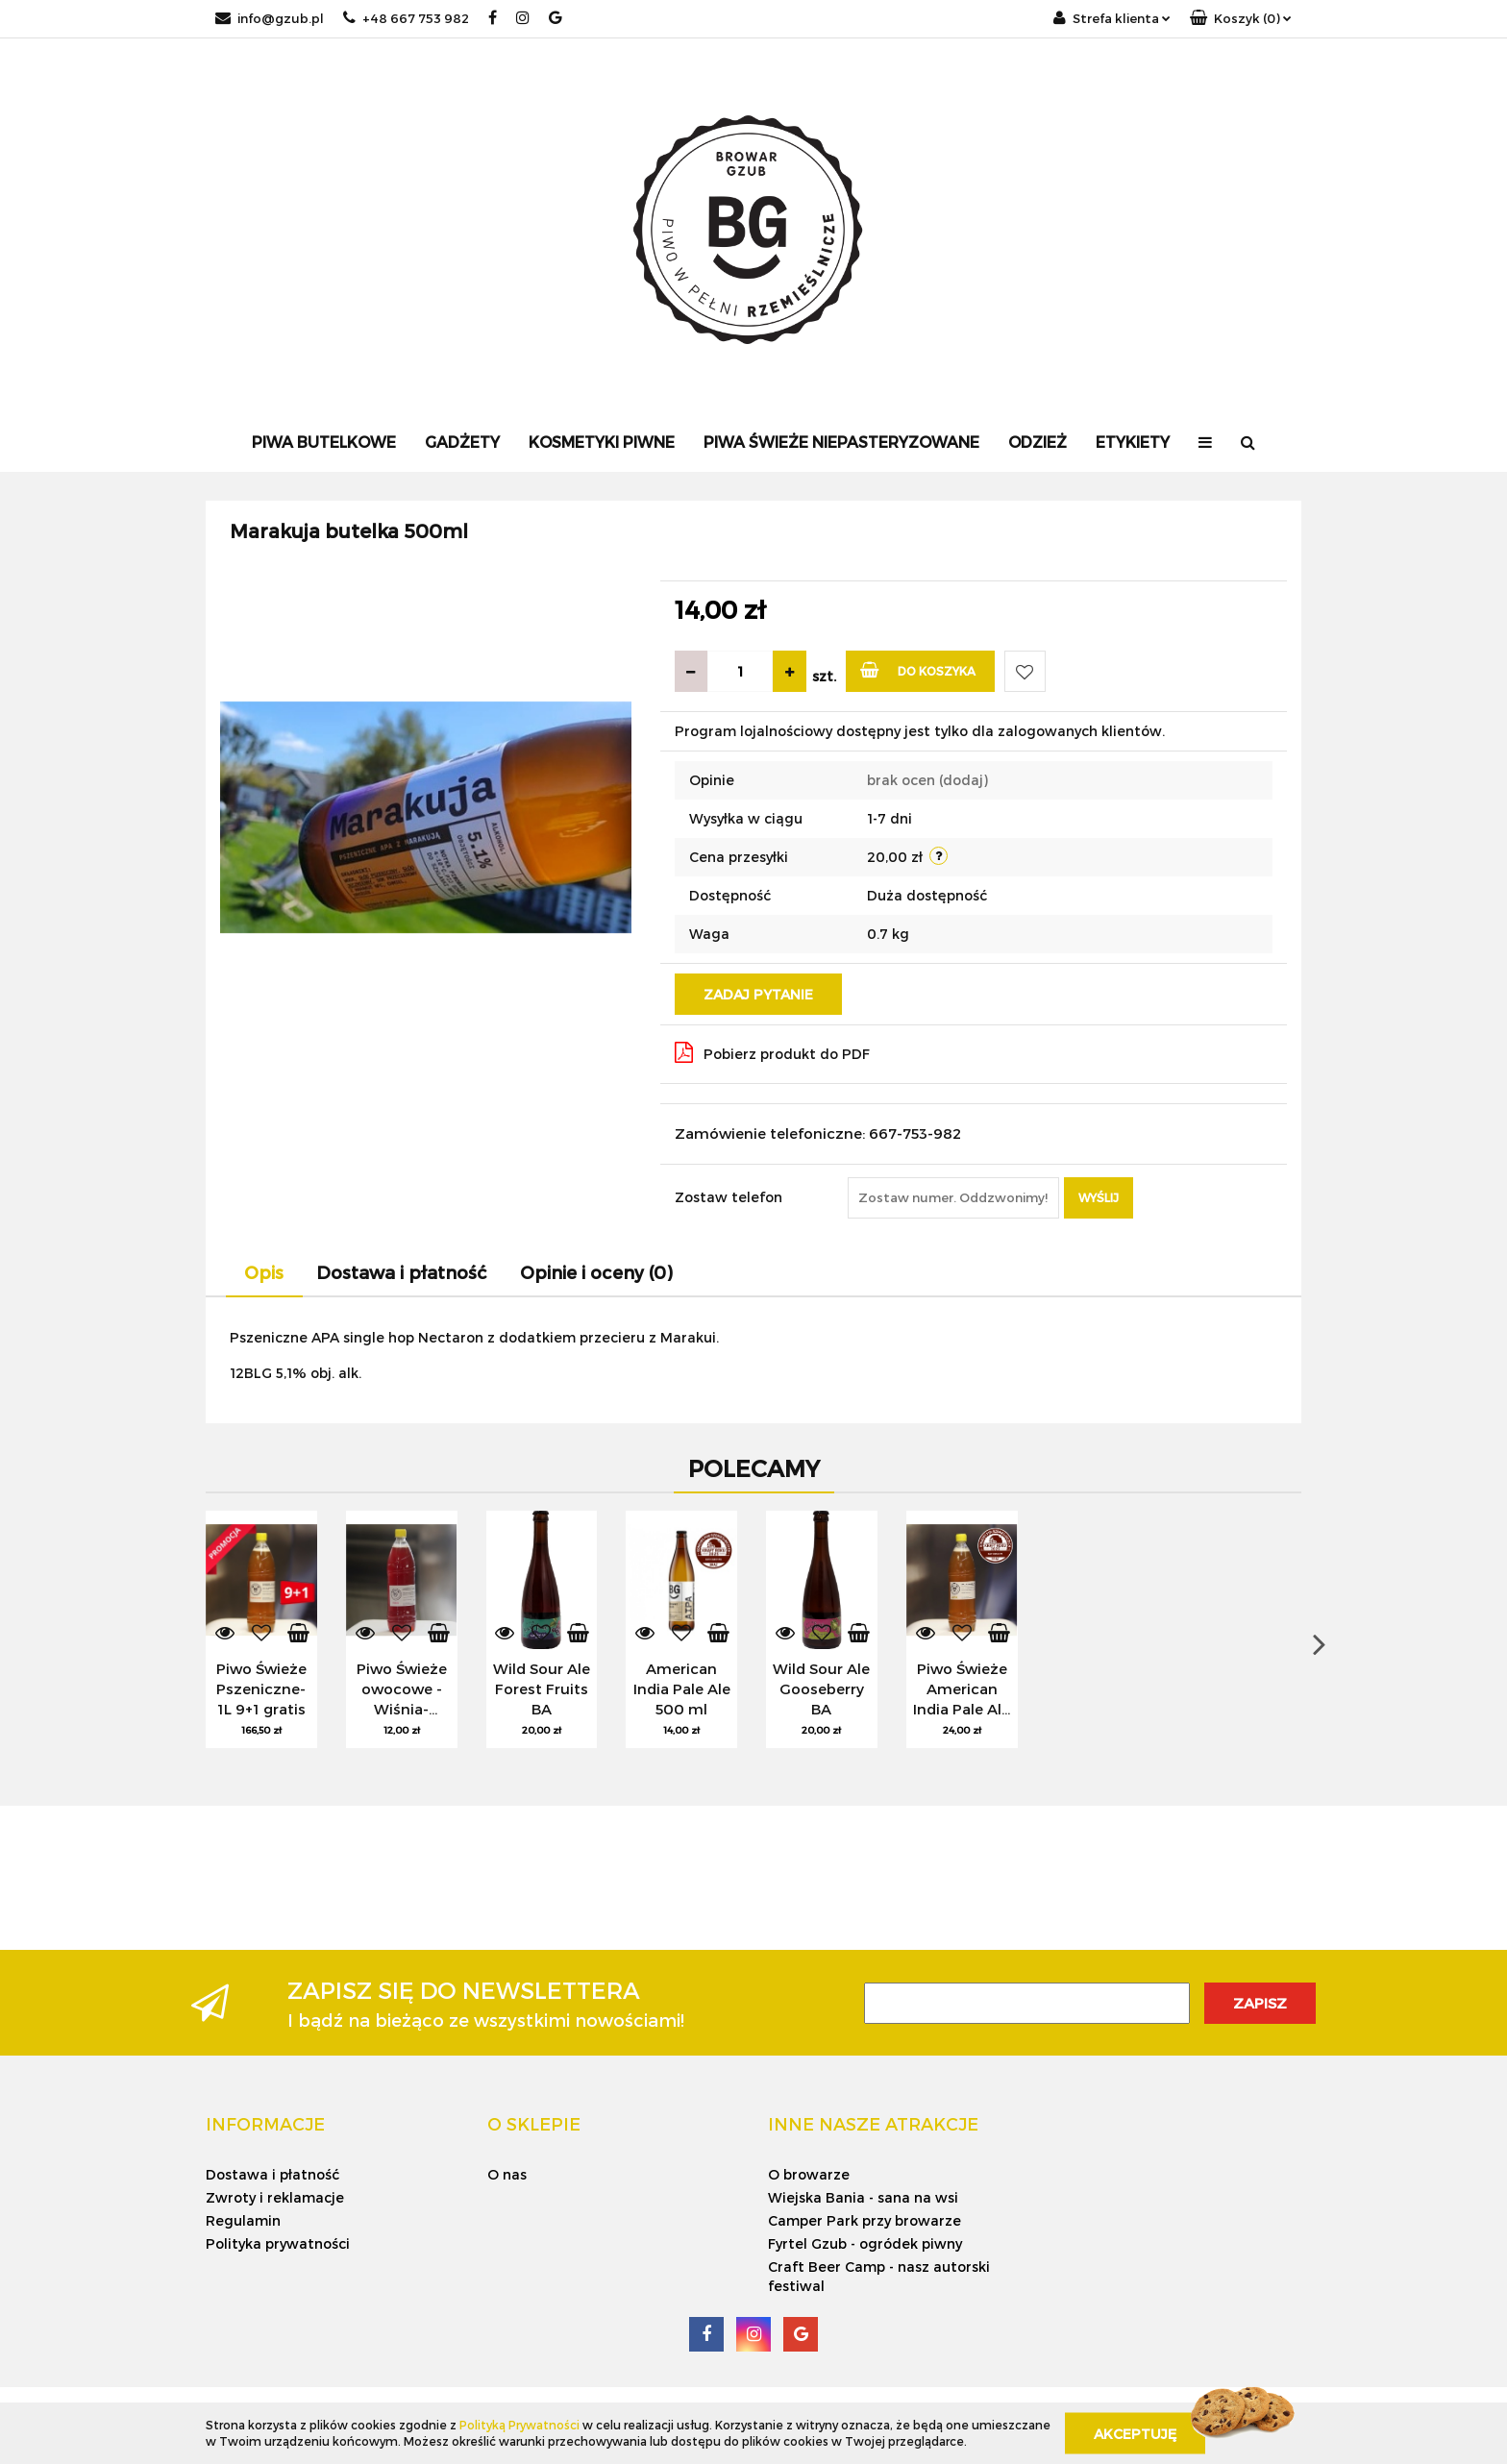  Describe the element at coordinates (918, 669) in the screenshot. I see `Do koszyka` at that location.